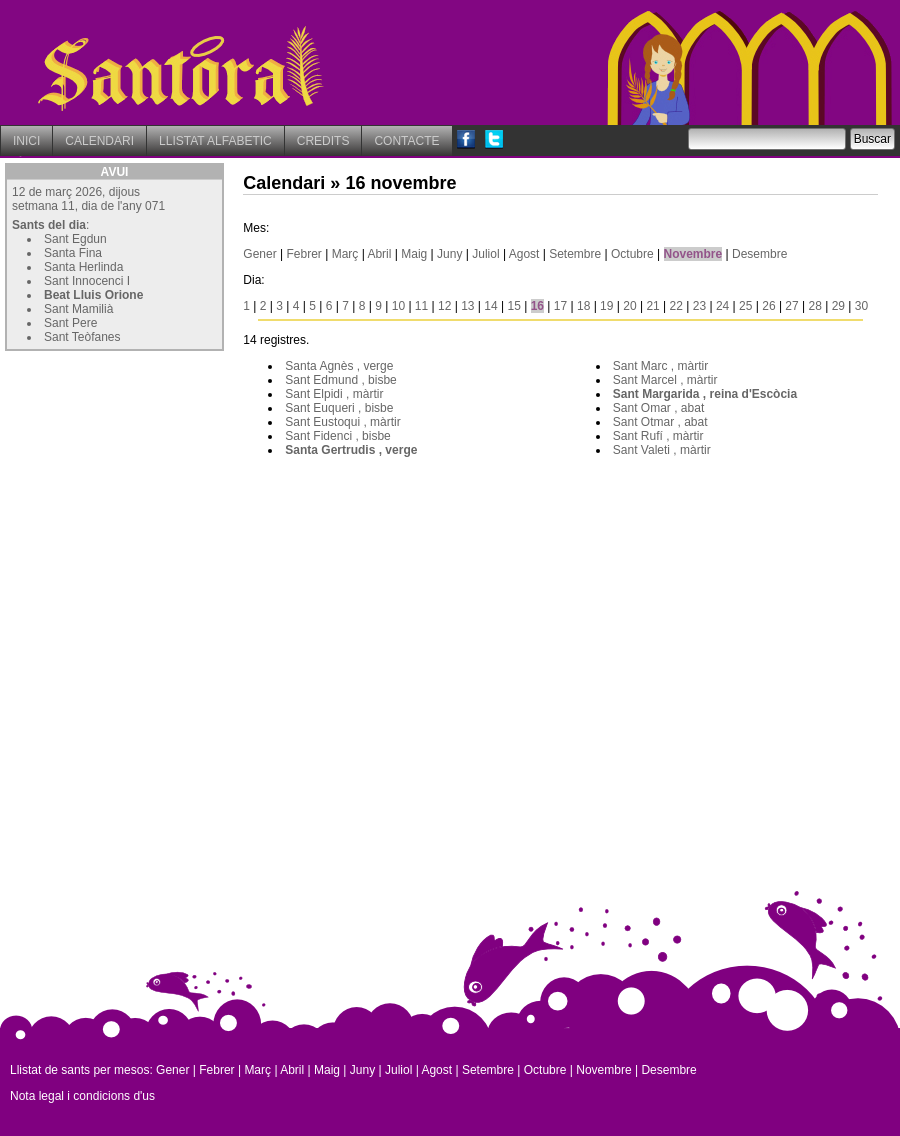 Image resolution: width=900 pixels, height=1136 pixels. I want to click on Març, so click(345, 254).